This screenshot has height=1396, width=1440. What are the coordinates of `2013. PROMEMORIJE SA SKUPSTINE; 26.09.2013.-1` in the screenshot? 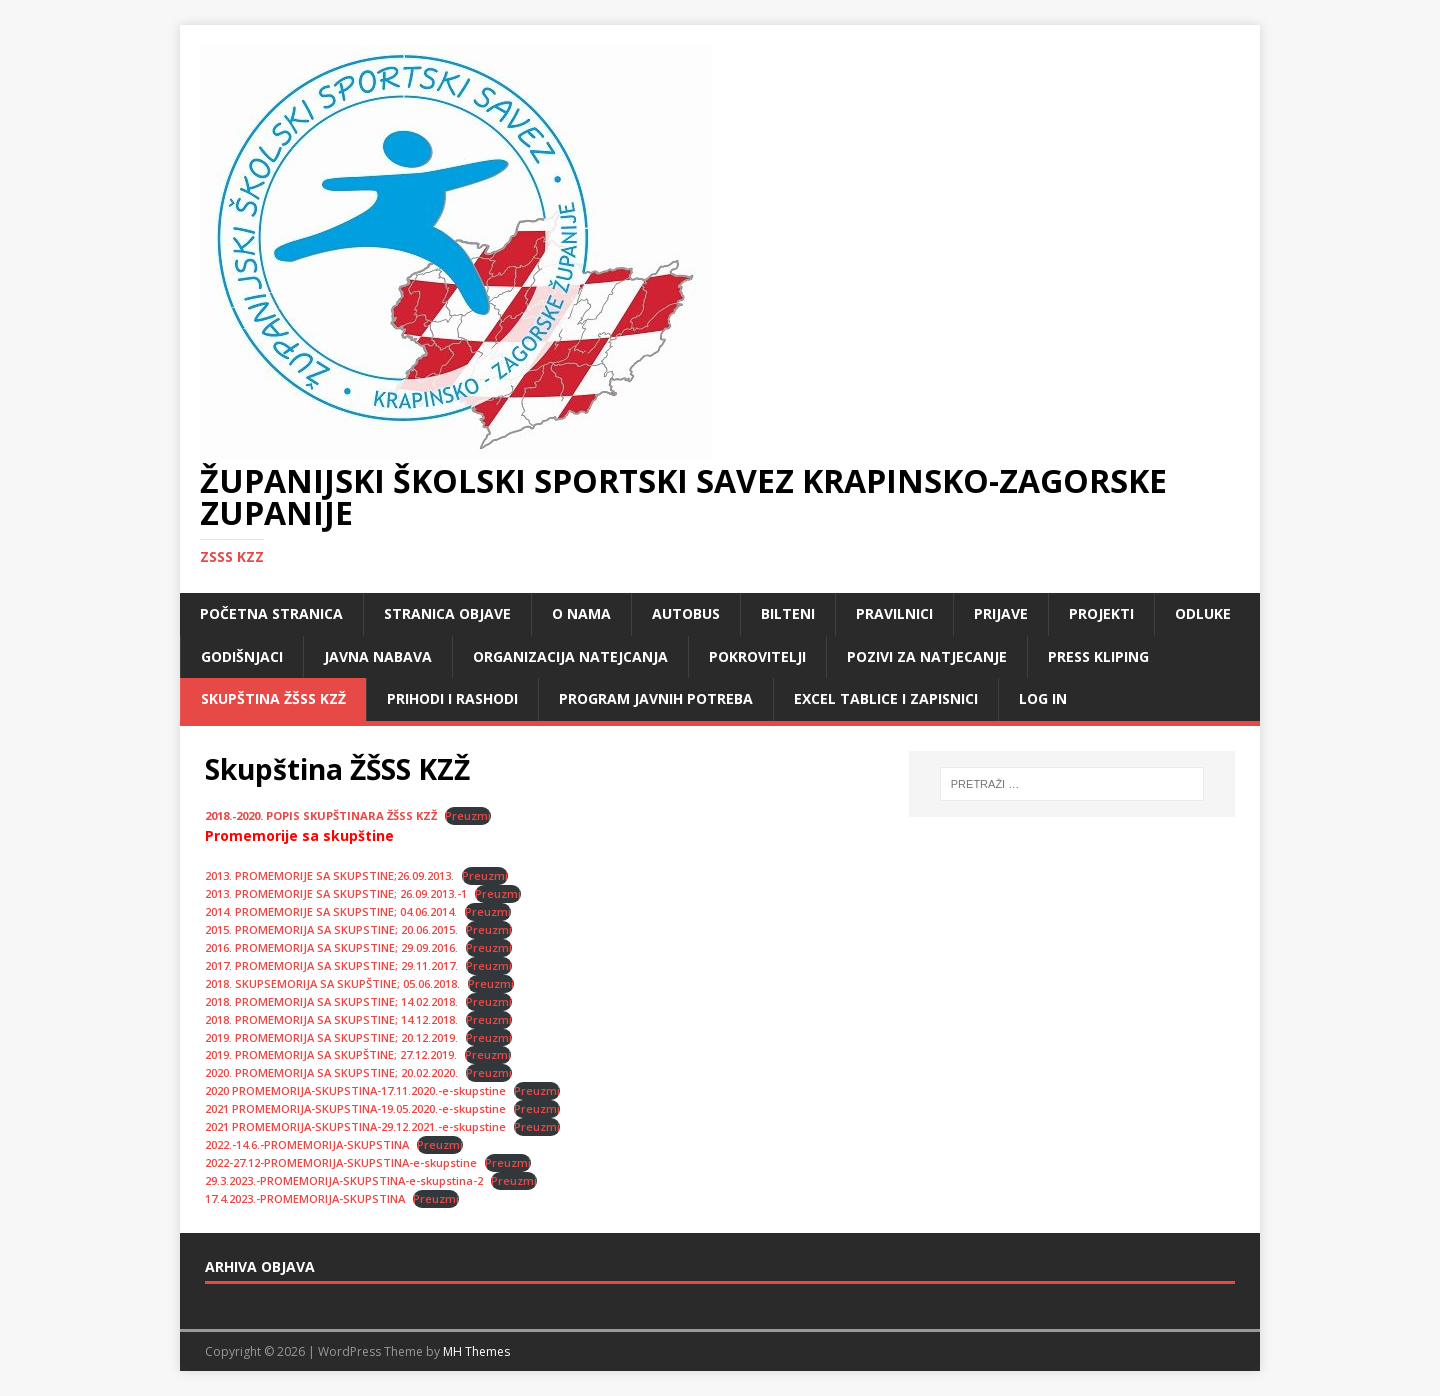 It's located at (336, 893).